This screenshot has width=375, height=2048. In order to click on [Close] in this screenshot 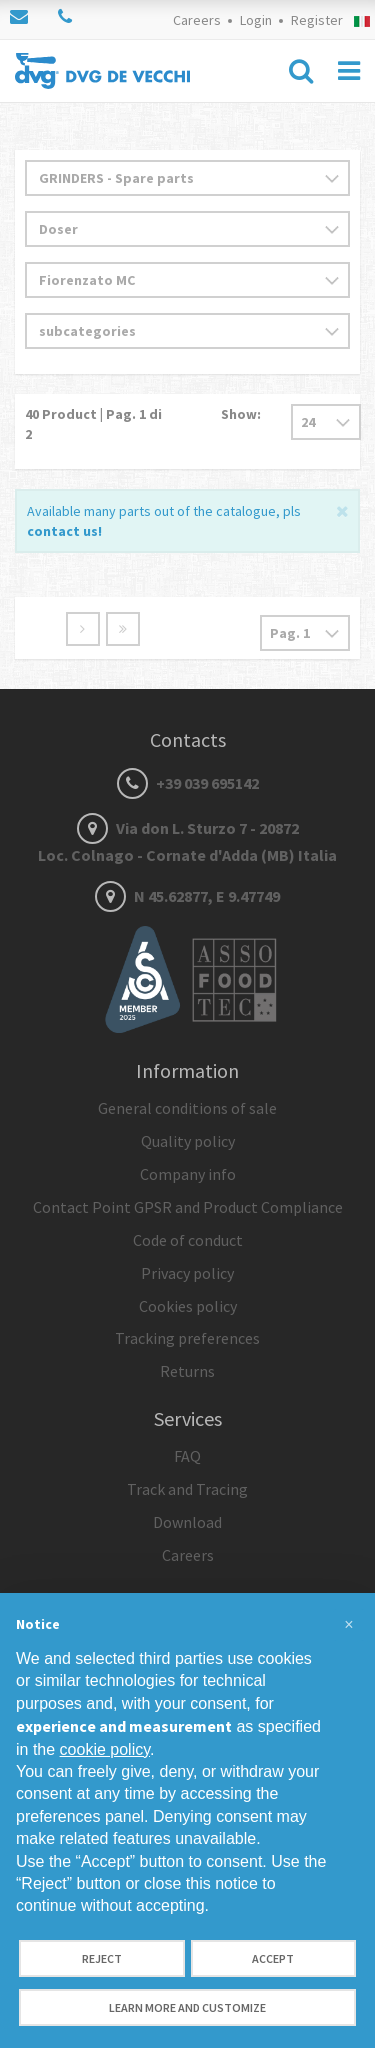, I will do `click(342, 509)`.